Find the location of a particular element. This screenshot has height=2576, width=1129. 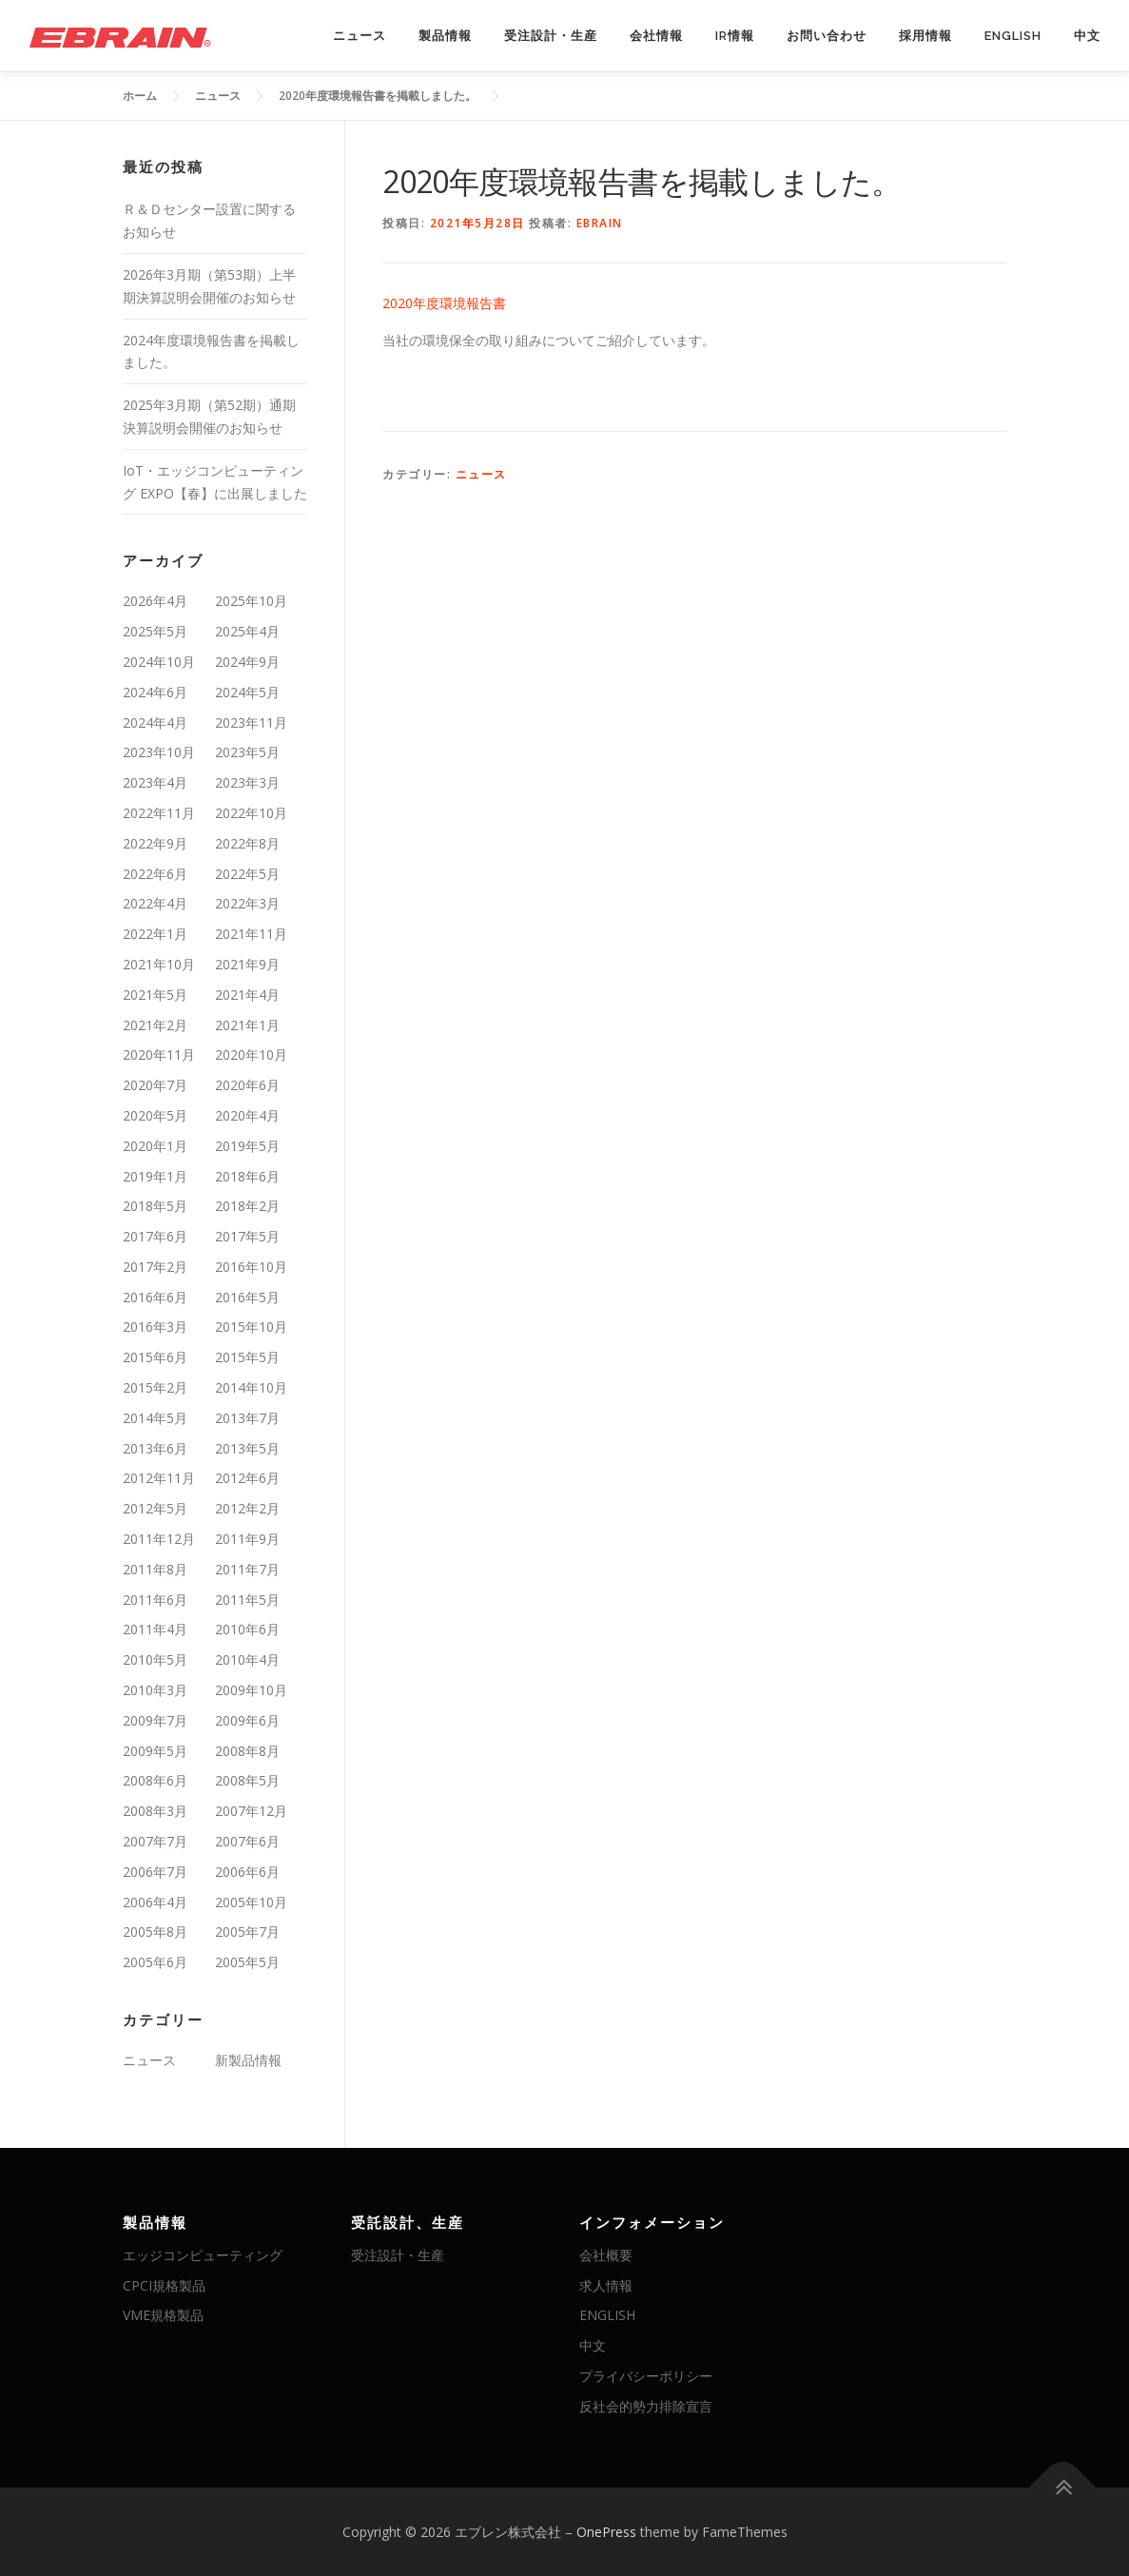

2020年6月 is located at coordinates (247, 1085).